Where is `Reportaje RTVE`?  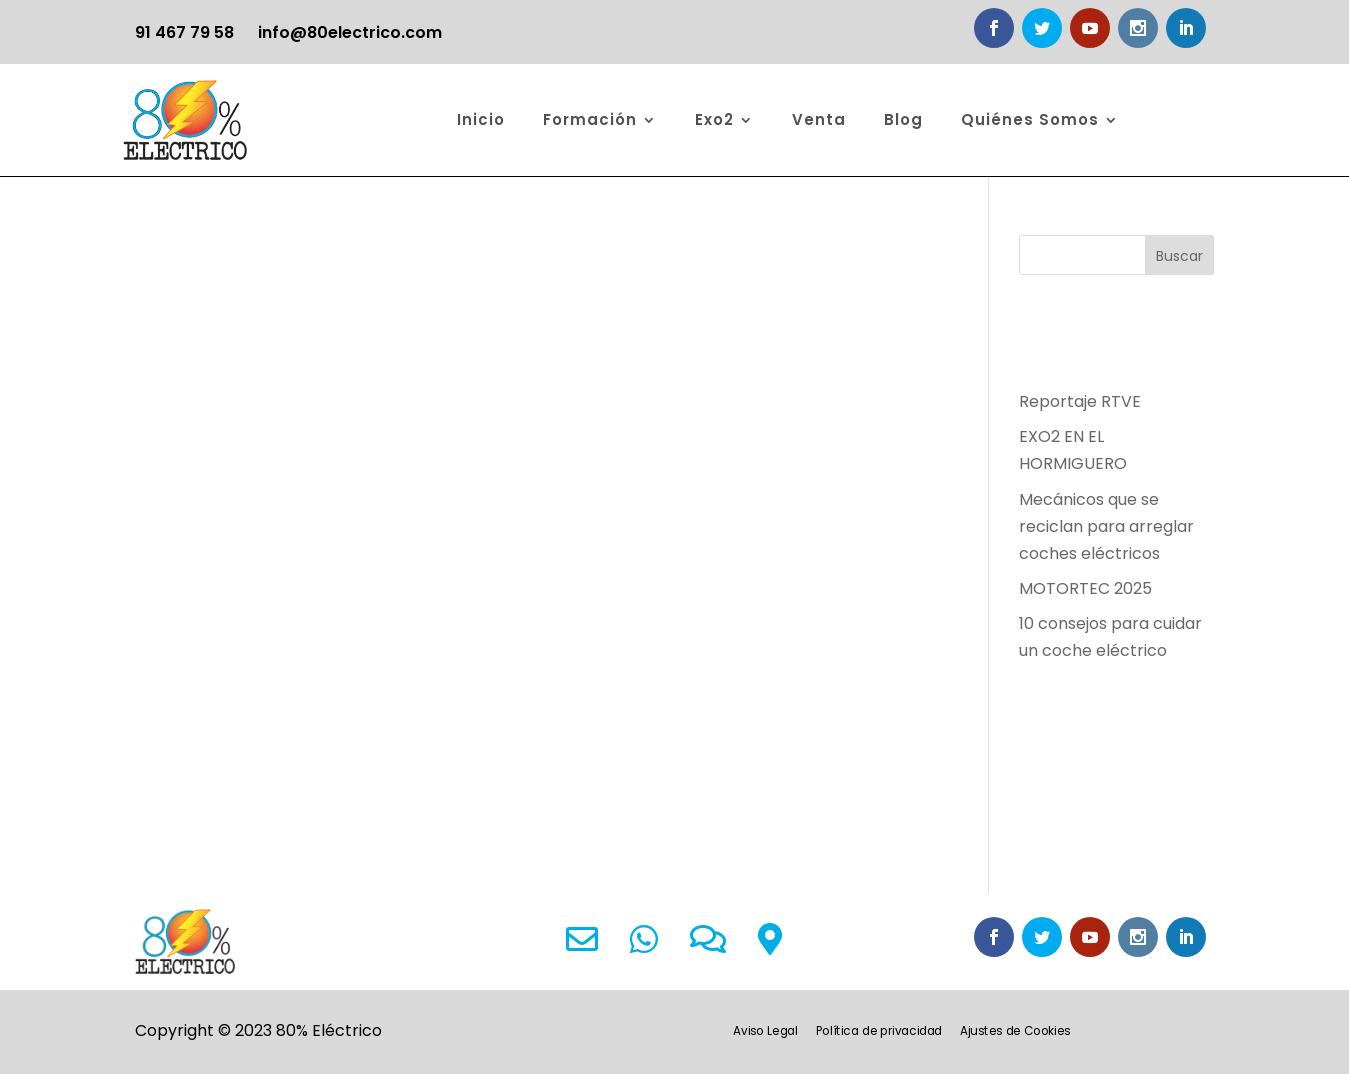 Reportaje RTVE is located at coordinates (1080, 401).